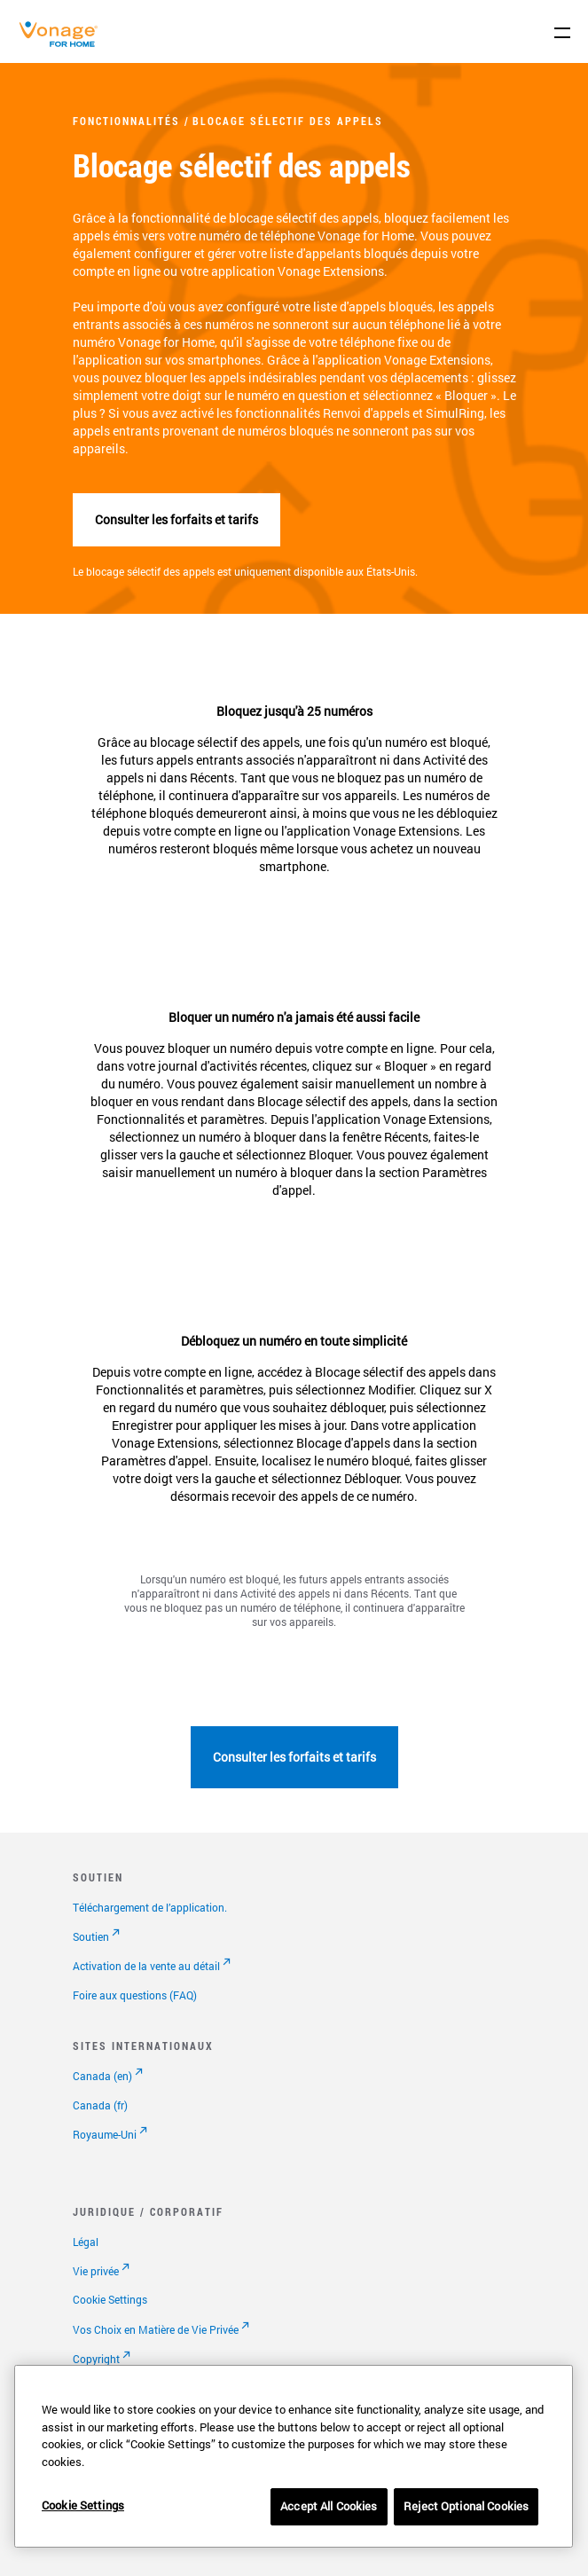 Image resolution: width=588 pixels, height=2576 pixels. Describe the element at coordinates (96, 2359) in the screenshot. I see `Copyright` at that location.